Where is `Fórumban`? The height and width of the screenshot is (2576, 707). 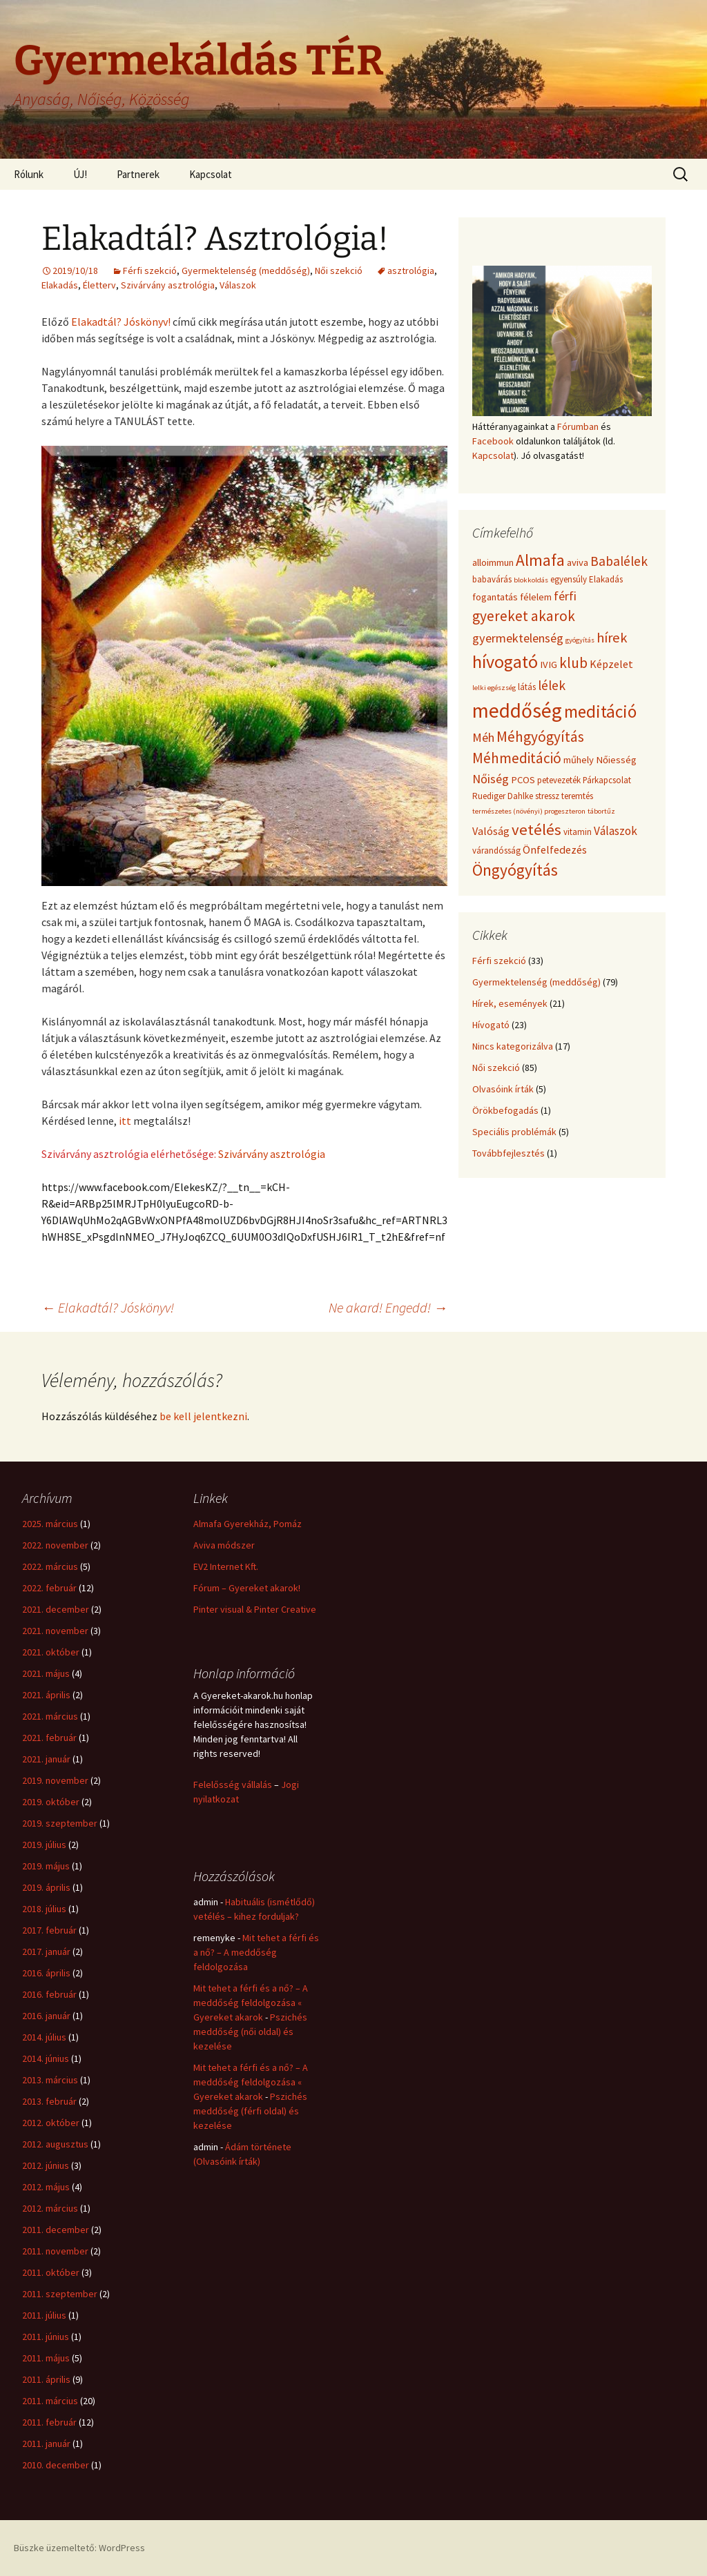
Fórumban is located at coordinates (578, 426).